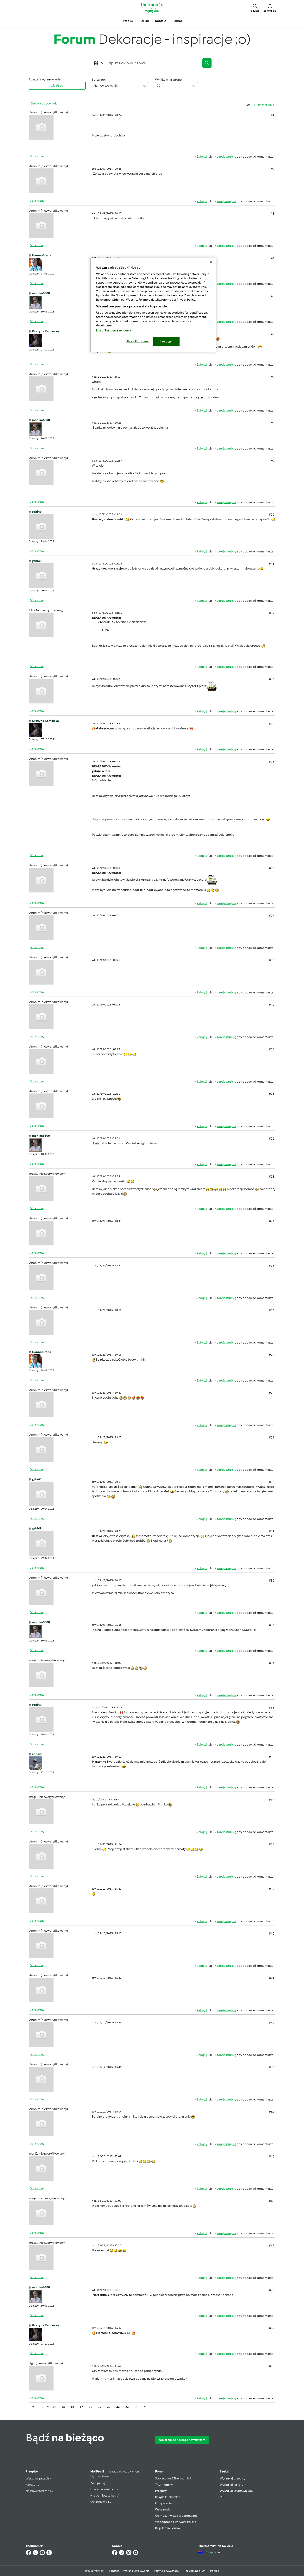 The image size is (304, 2576). I want to click on ilonaw, so click(37, 1754).